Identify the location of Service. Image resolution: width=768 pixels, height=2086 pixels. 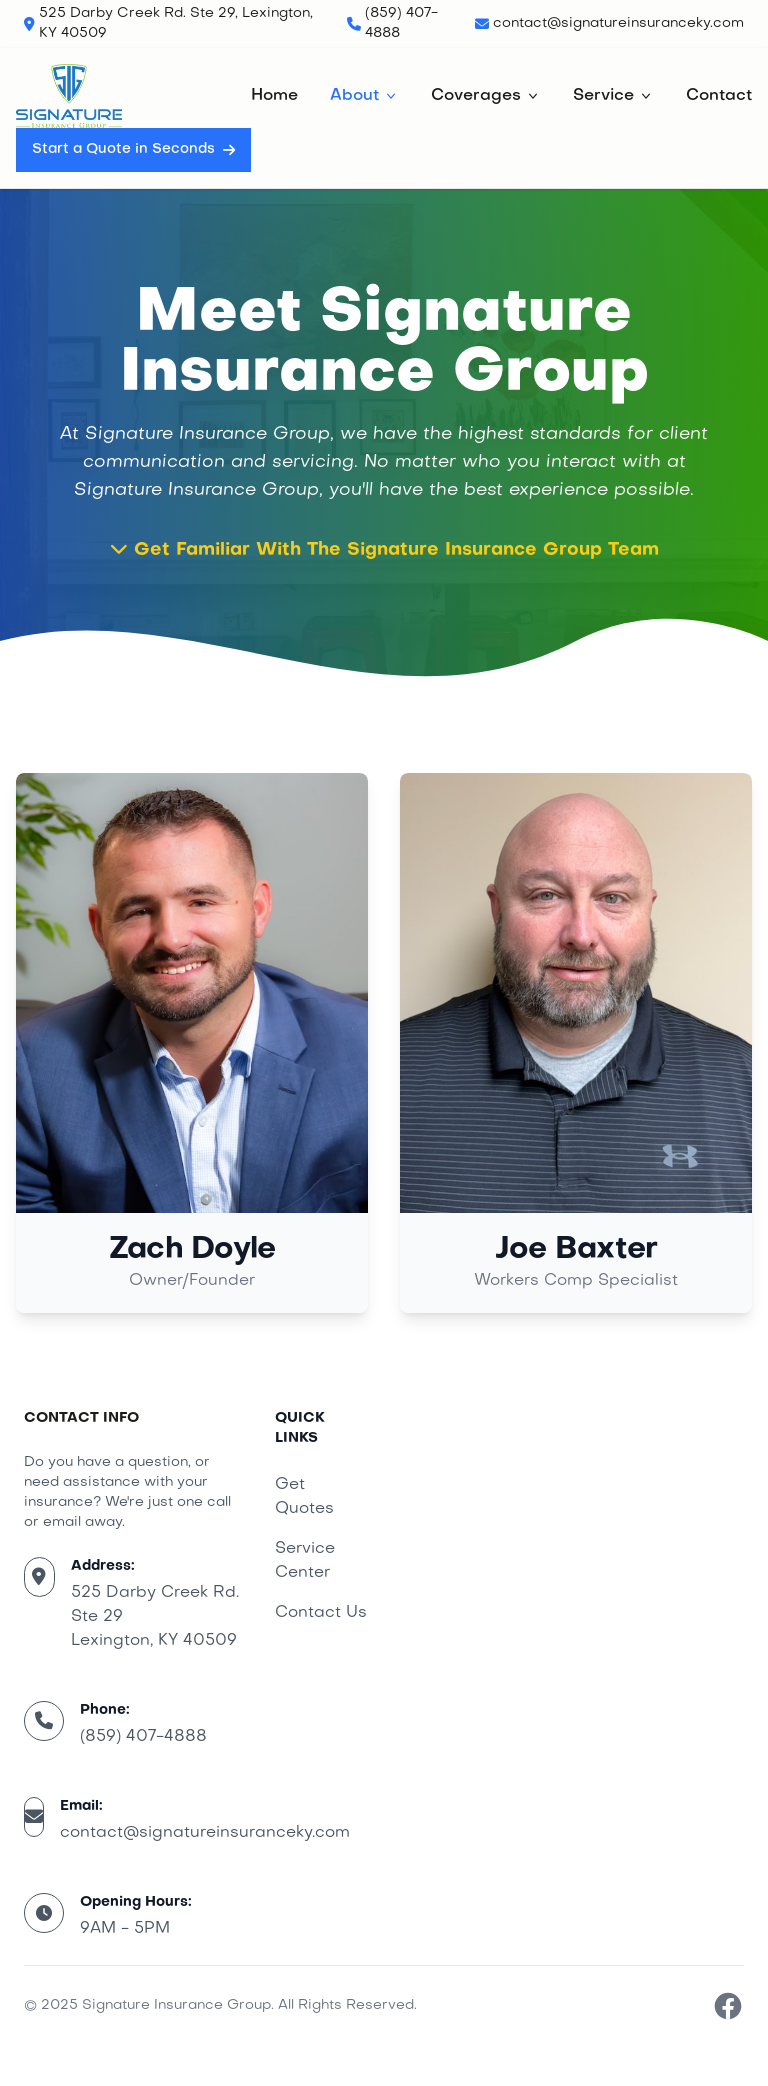
(613, 96).